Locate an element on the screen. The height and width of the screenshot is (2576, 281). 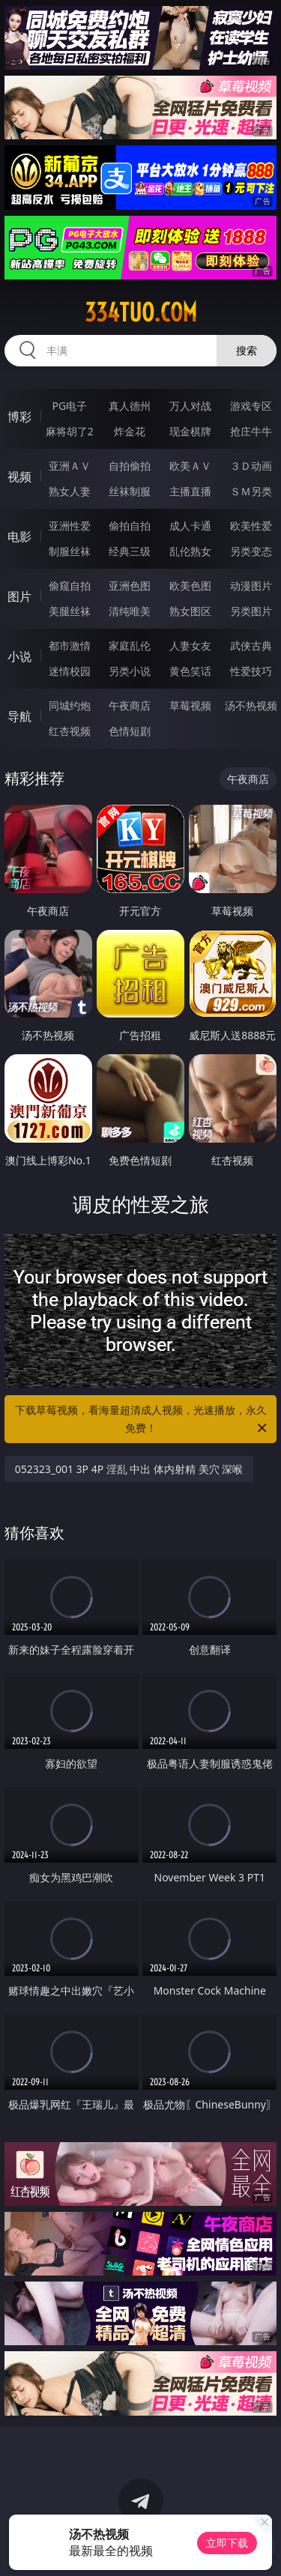
汤不热视频 is located at coordinates (251, 705).